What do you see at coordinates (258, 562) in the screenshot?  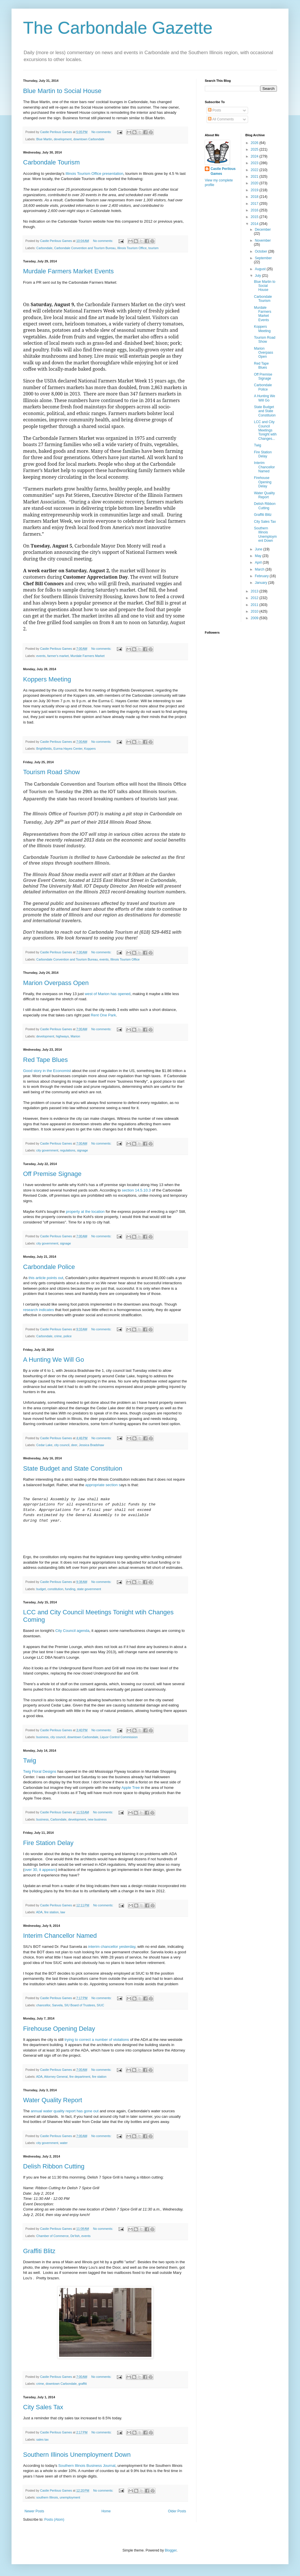 I see `April` at bounding box center [258, 562].